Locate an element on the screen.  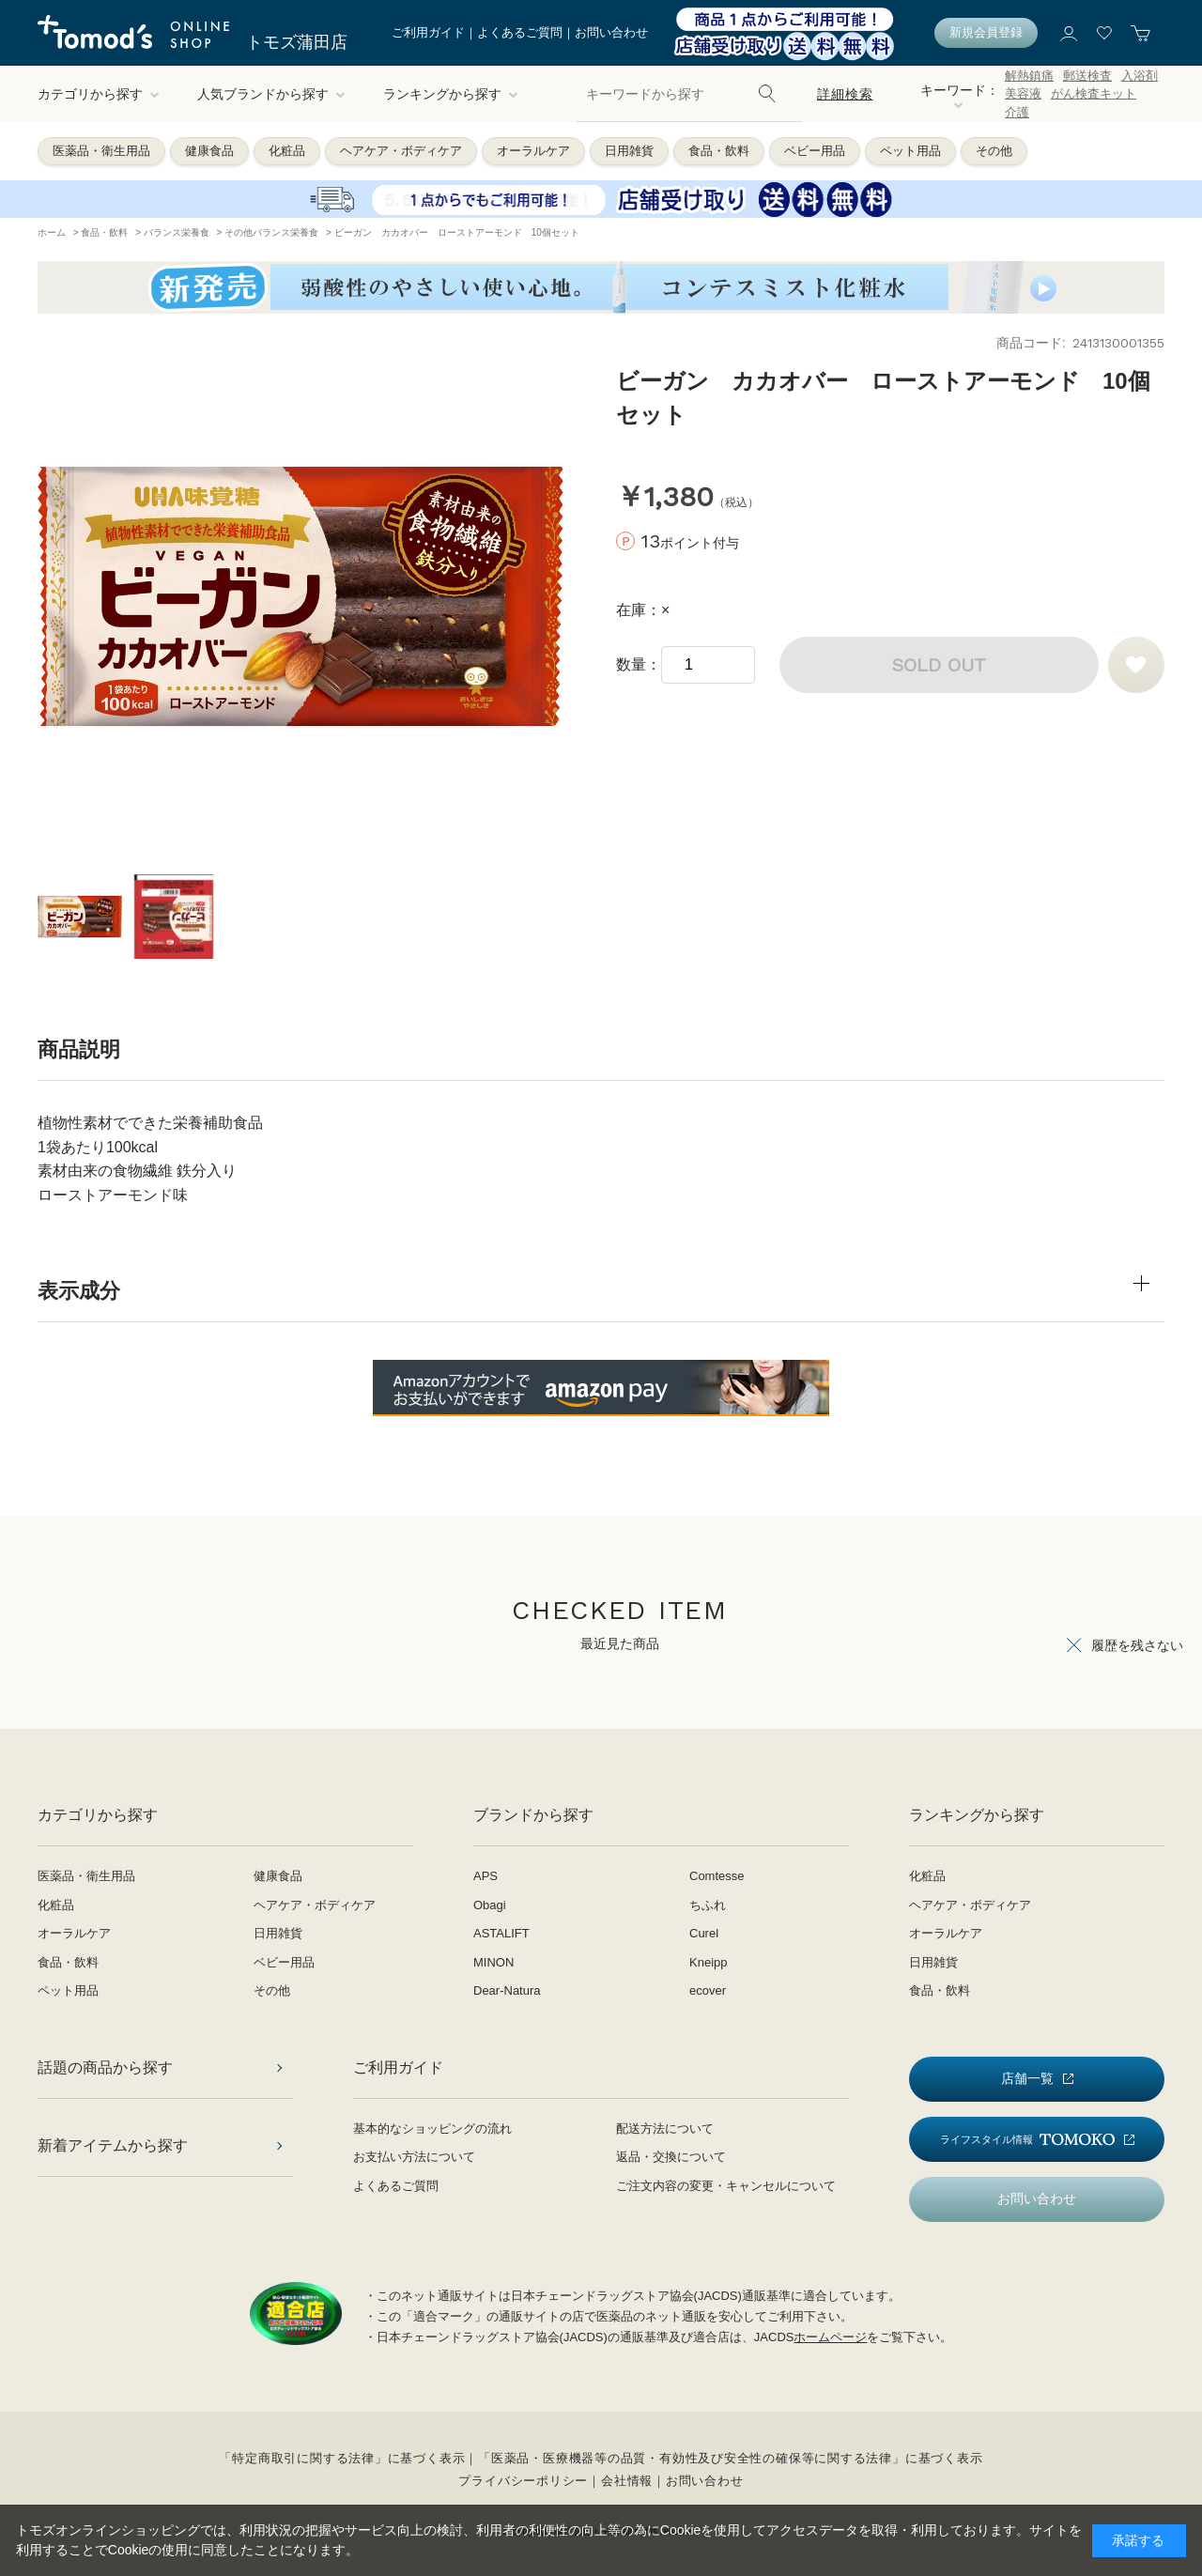
化粧品 is located at coordinates (287, 151).